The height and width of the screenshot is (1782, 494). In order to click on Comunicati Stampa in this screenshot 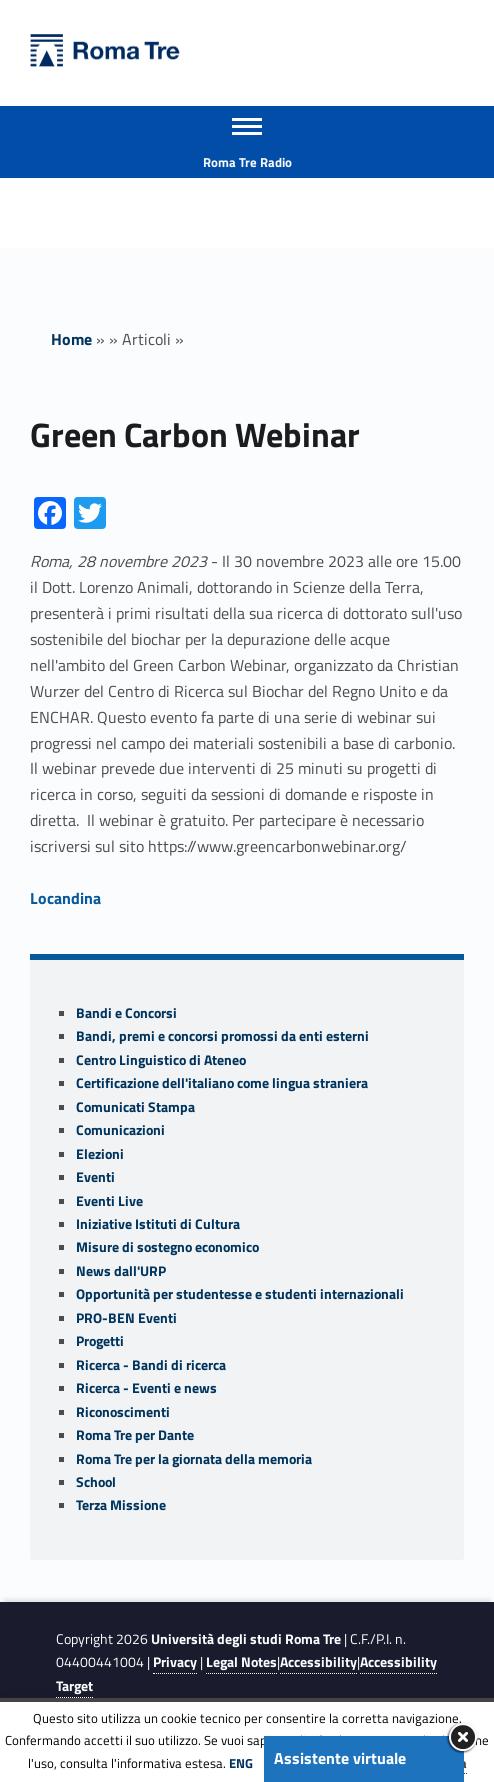, I will do `click(135, 1107)`.